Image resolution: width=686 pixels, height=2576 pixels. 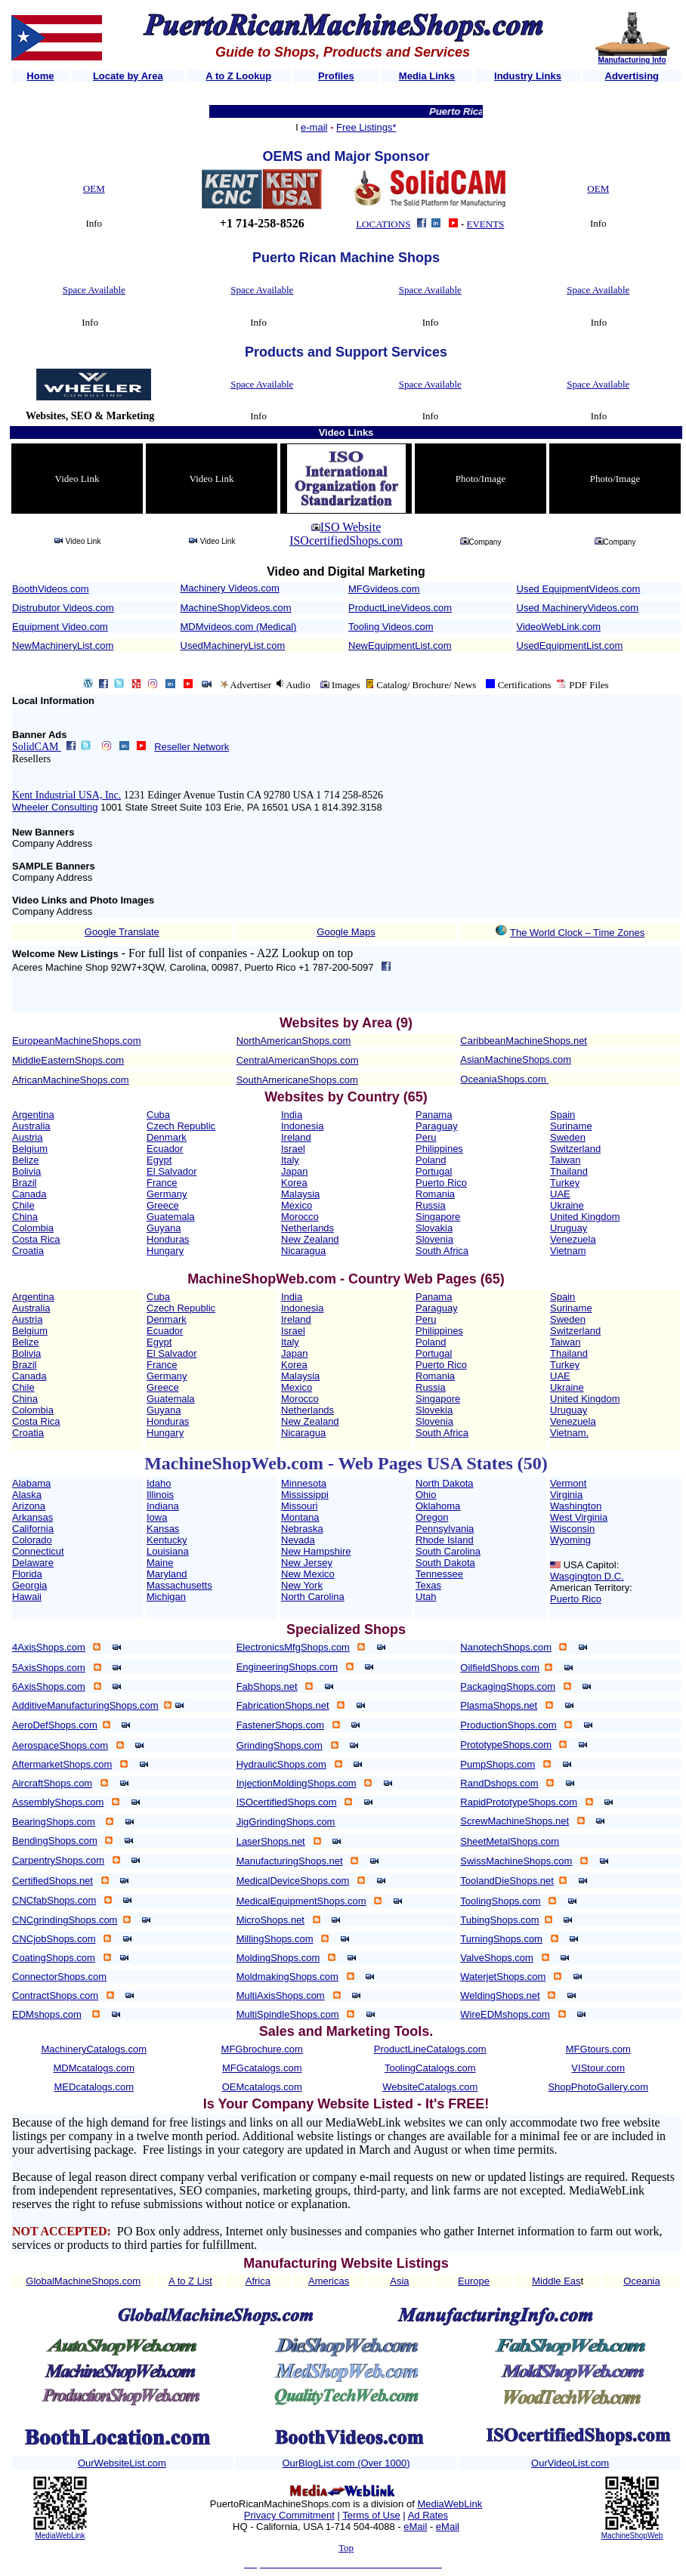 I want to click on CarpentryShops.com, so click(x=58, y=1860).